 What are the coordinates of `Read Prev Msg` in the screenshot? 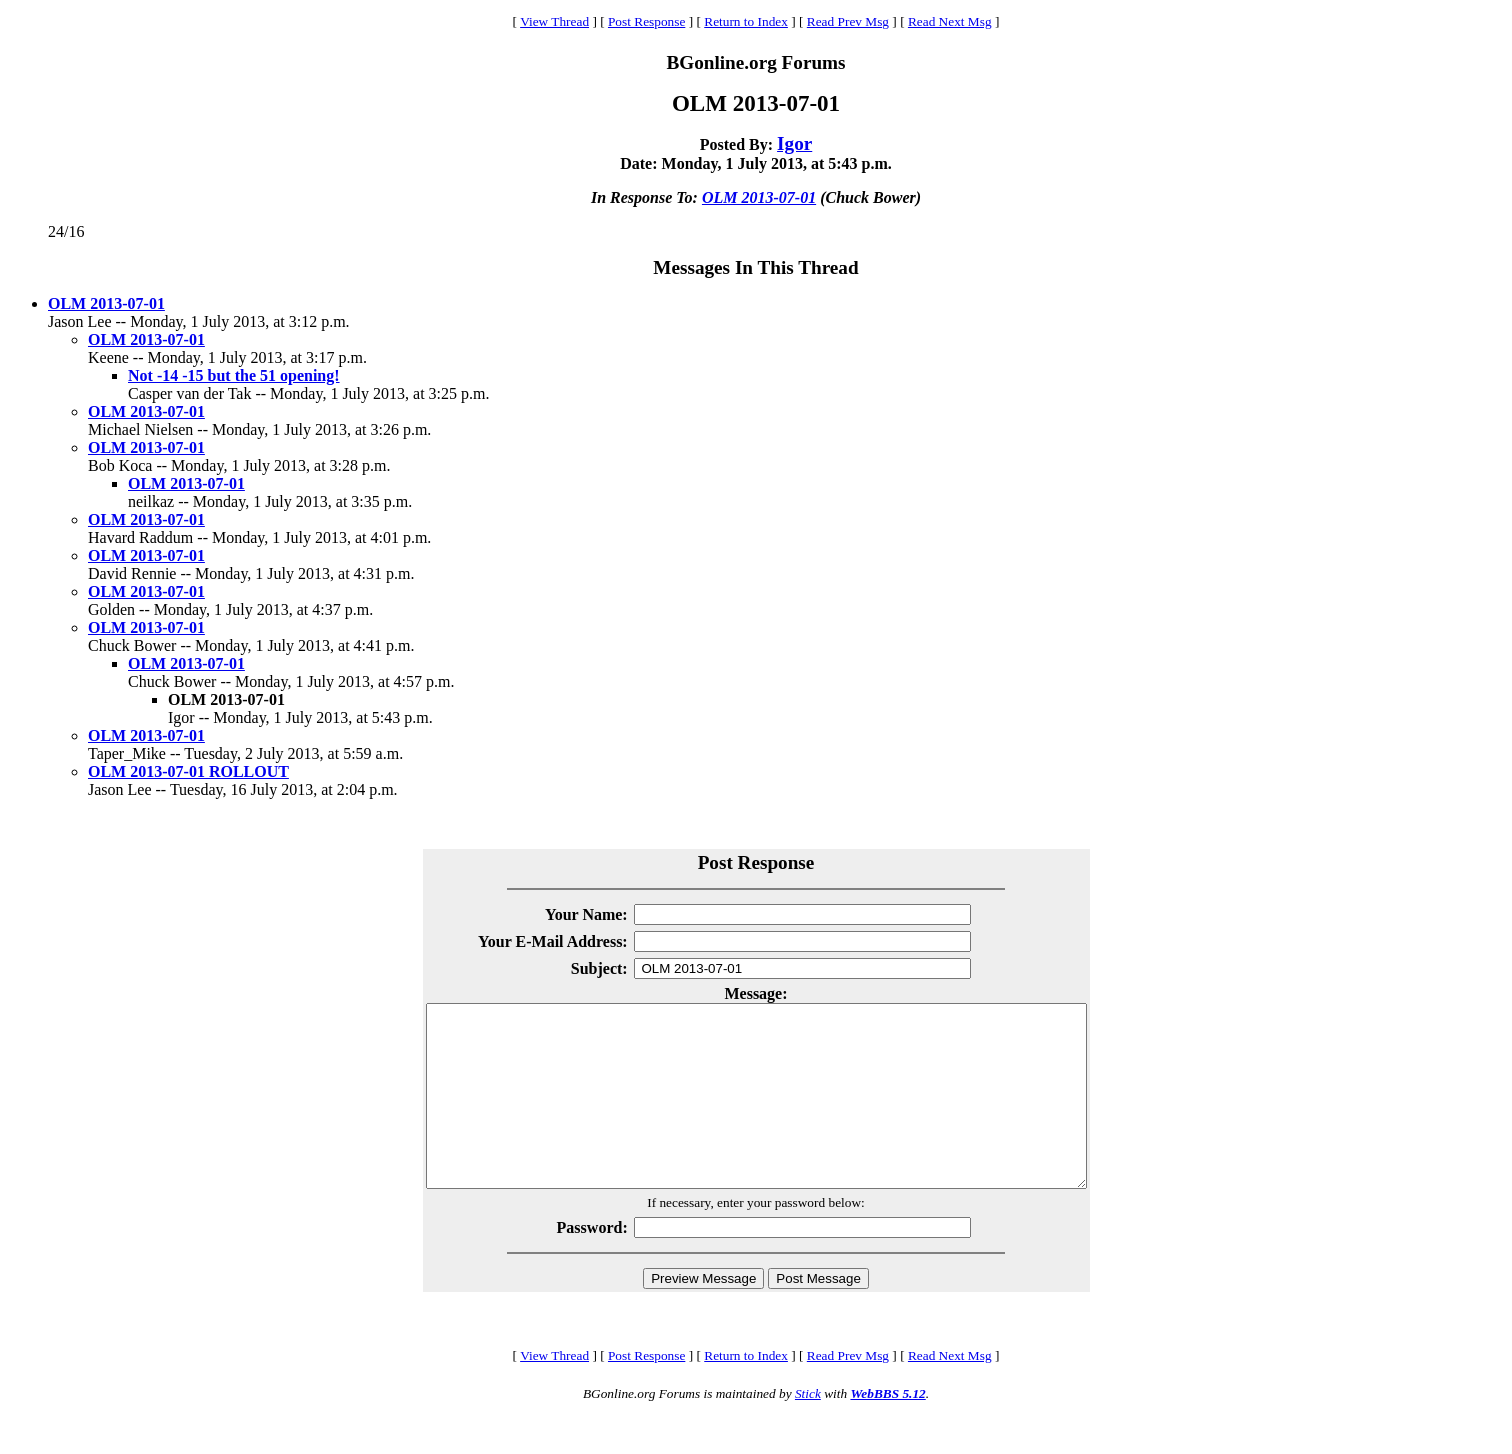 It's located at (848, 21).